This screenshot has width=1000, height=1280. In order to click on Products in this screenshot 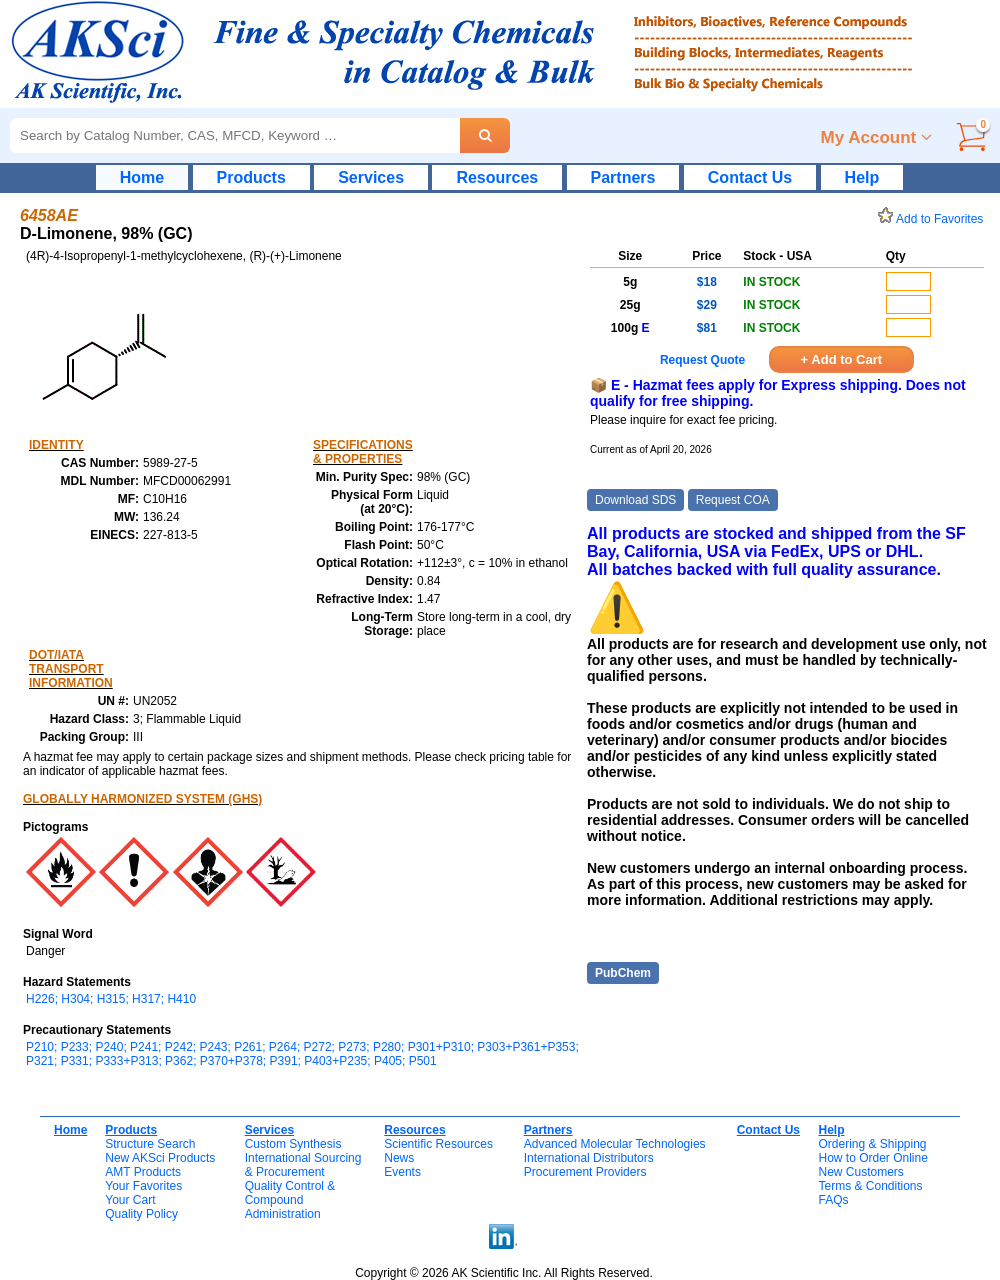, I will do `click(251, 177)`.